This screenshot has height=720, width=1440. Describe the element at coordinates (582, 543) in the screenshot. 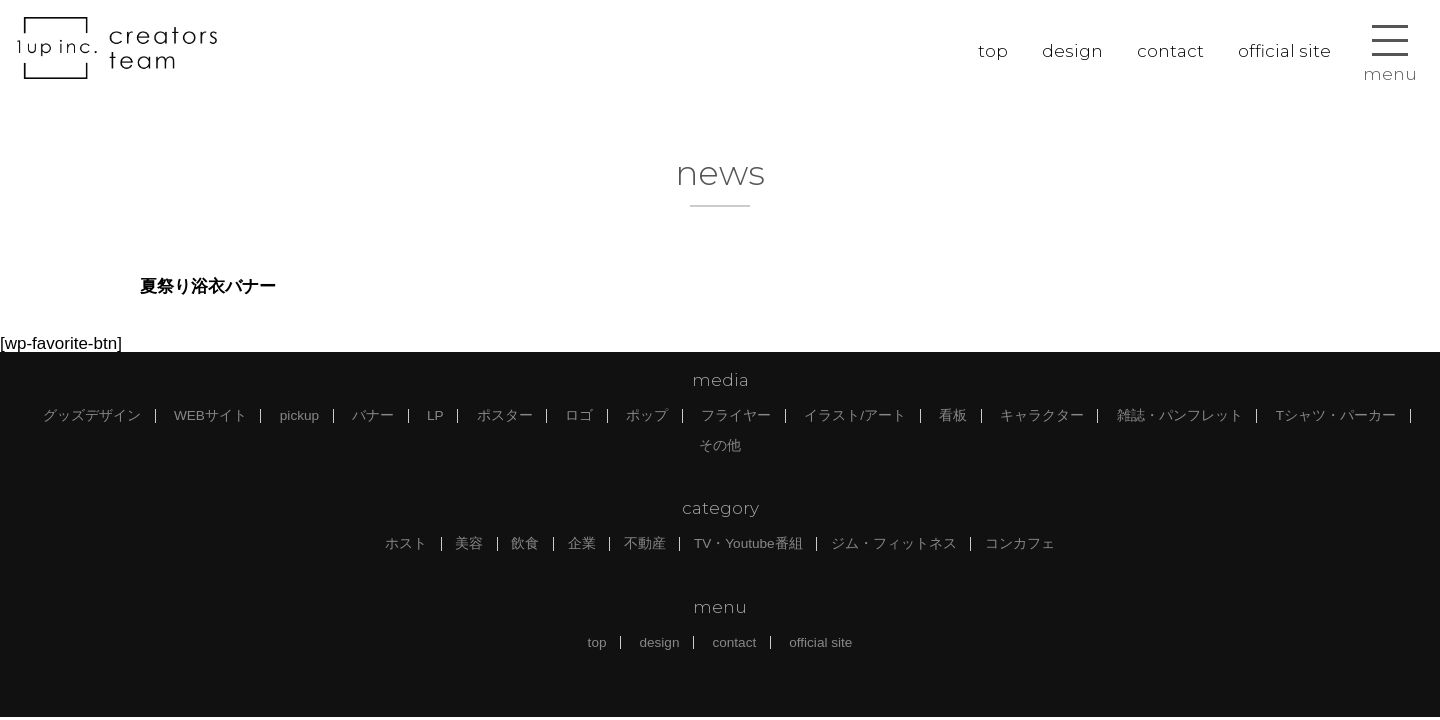

I see `企業` at that location.